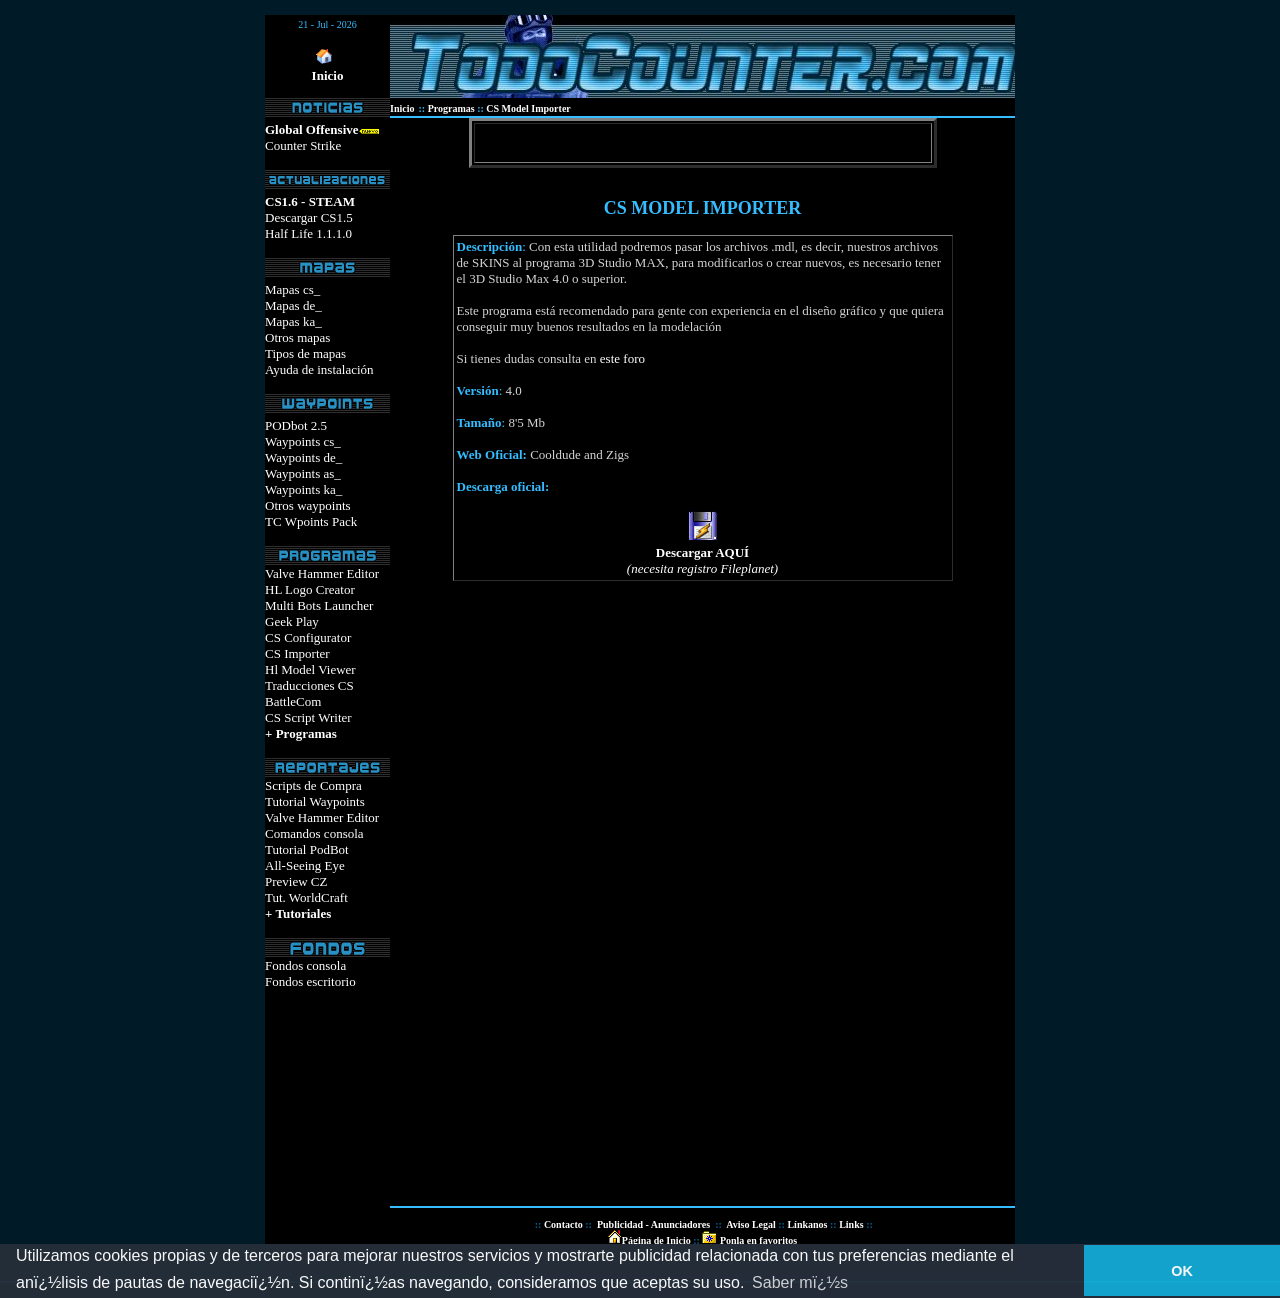  What do you see at coordinates (308, 505) in the screenshot?
I see `Otros waypoints` at bounding box center [308, 505].